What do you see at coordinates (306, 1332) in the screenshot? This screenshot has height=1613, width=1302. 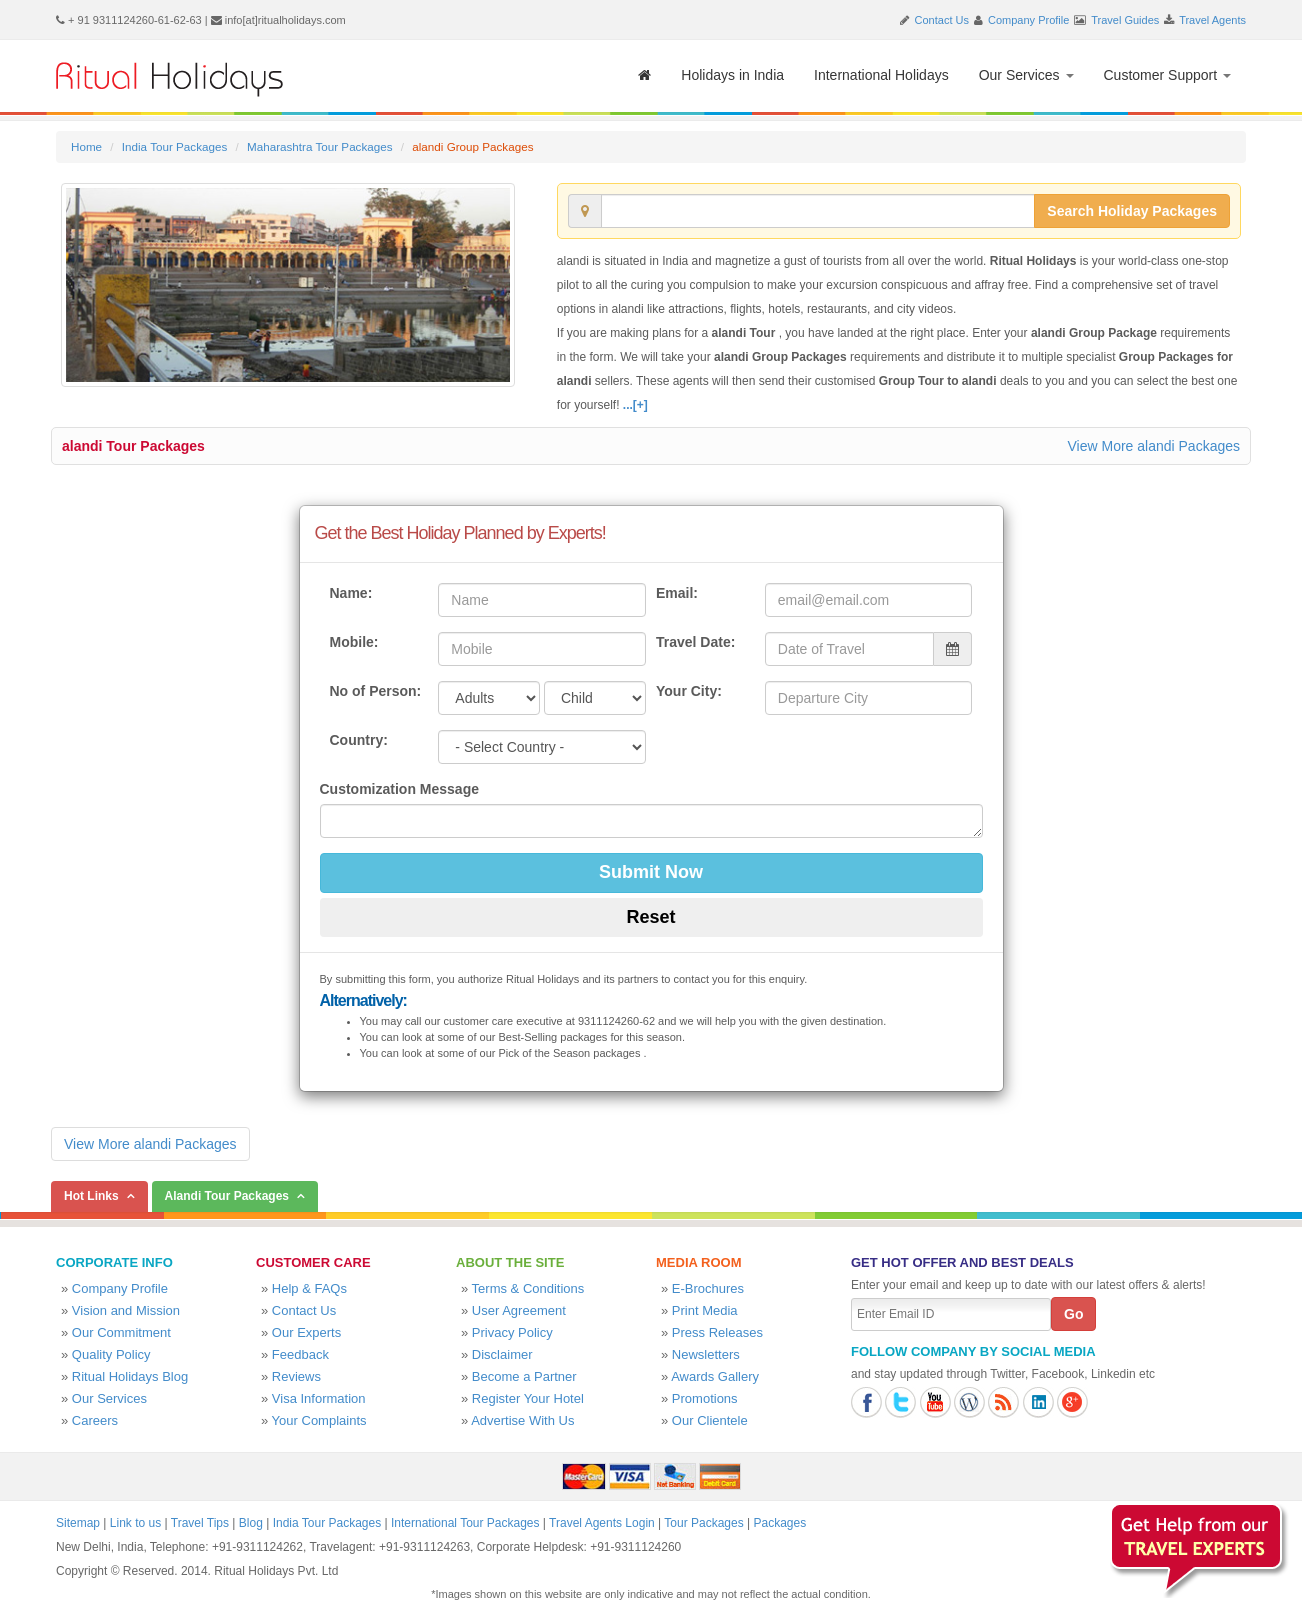 I see `Our Experts` at bounding box center [306, 1332].